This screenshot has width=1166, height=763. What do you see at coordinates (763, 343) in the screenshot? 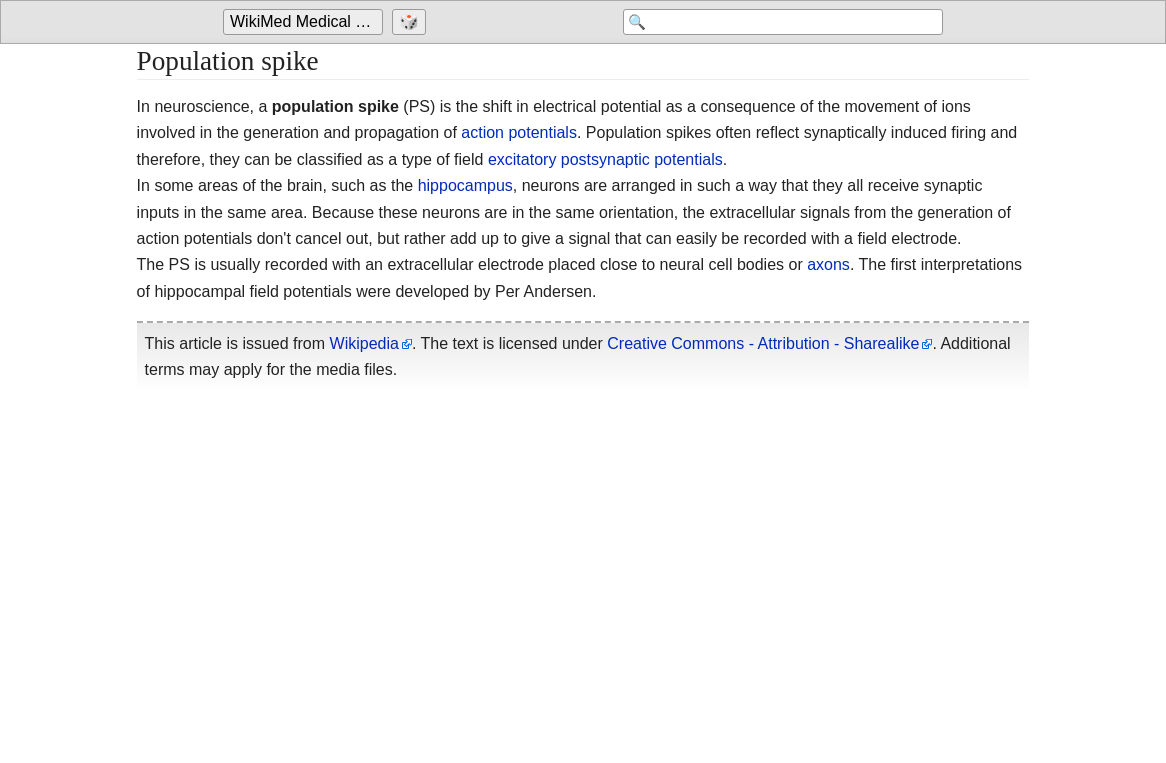
I see `Creative Commons - Attribution - Sharealike` at bounding box center [763, 343].